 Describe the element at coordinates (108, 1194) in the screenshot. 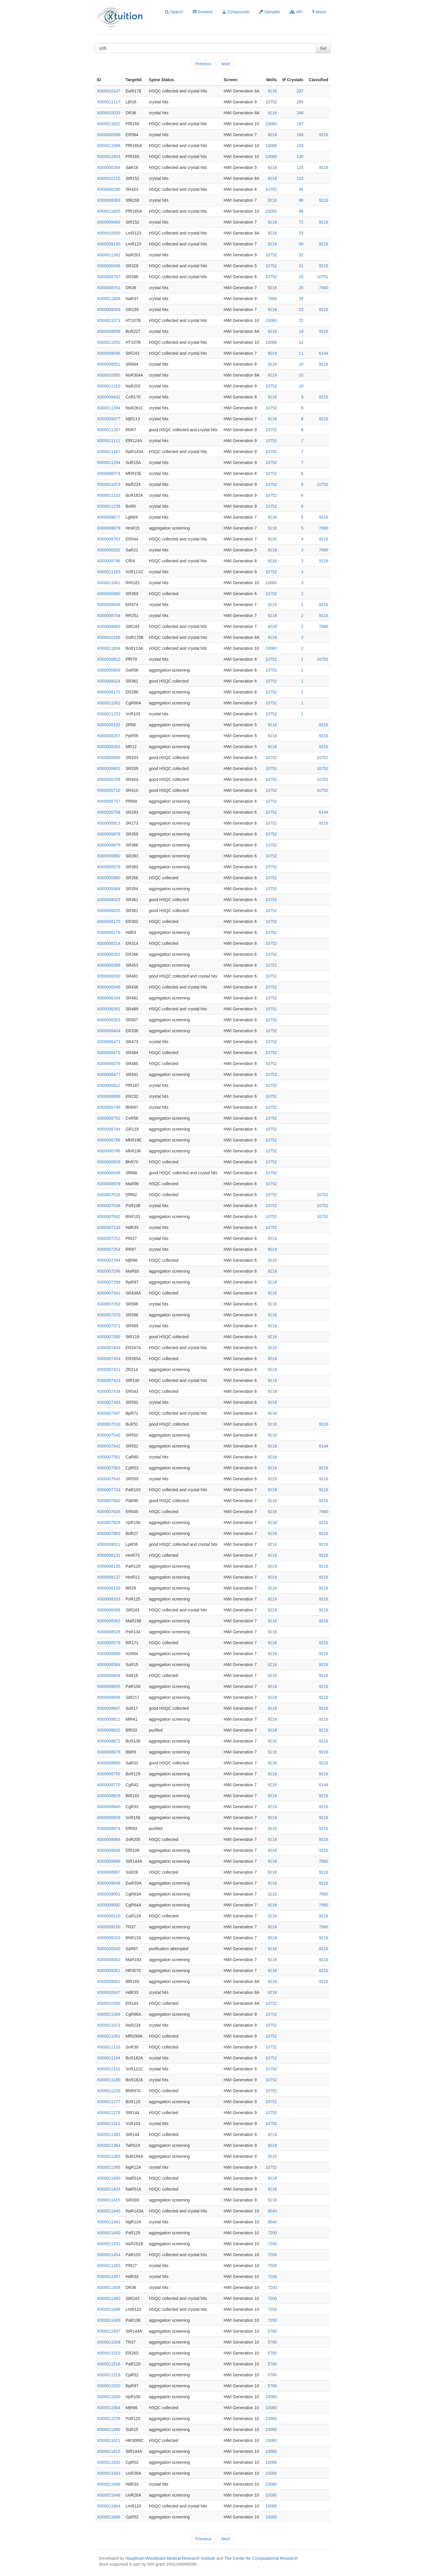

I see `X000007016` at that location.